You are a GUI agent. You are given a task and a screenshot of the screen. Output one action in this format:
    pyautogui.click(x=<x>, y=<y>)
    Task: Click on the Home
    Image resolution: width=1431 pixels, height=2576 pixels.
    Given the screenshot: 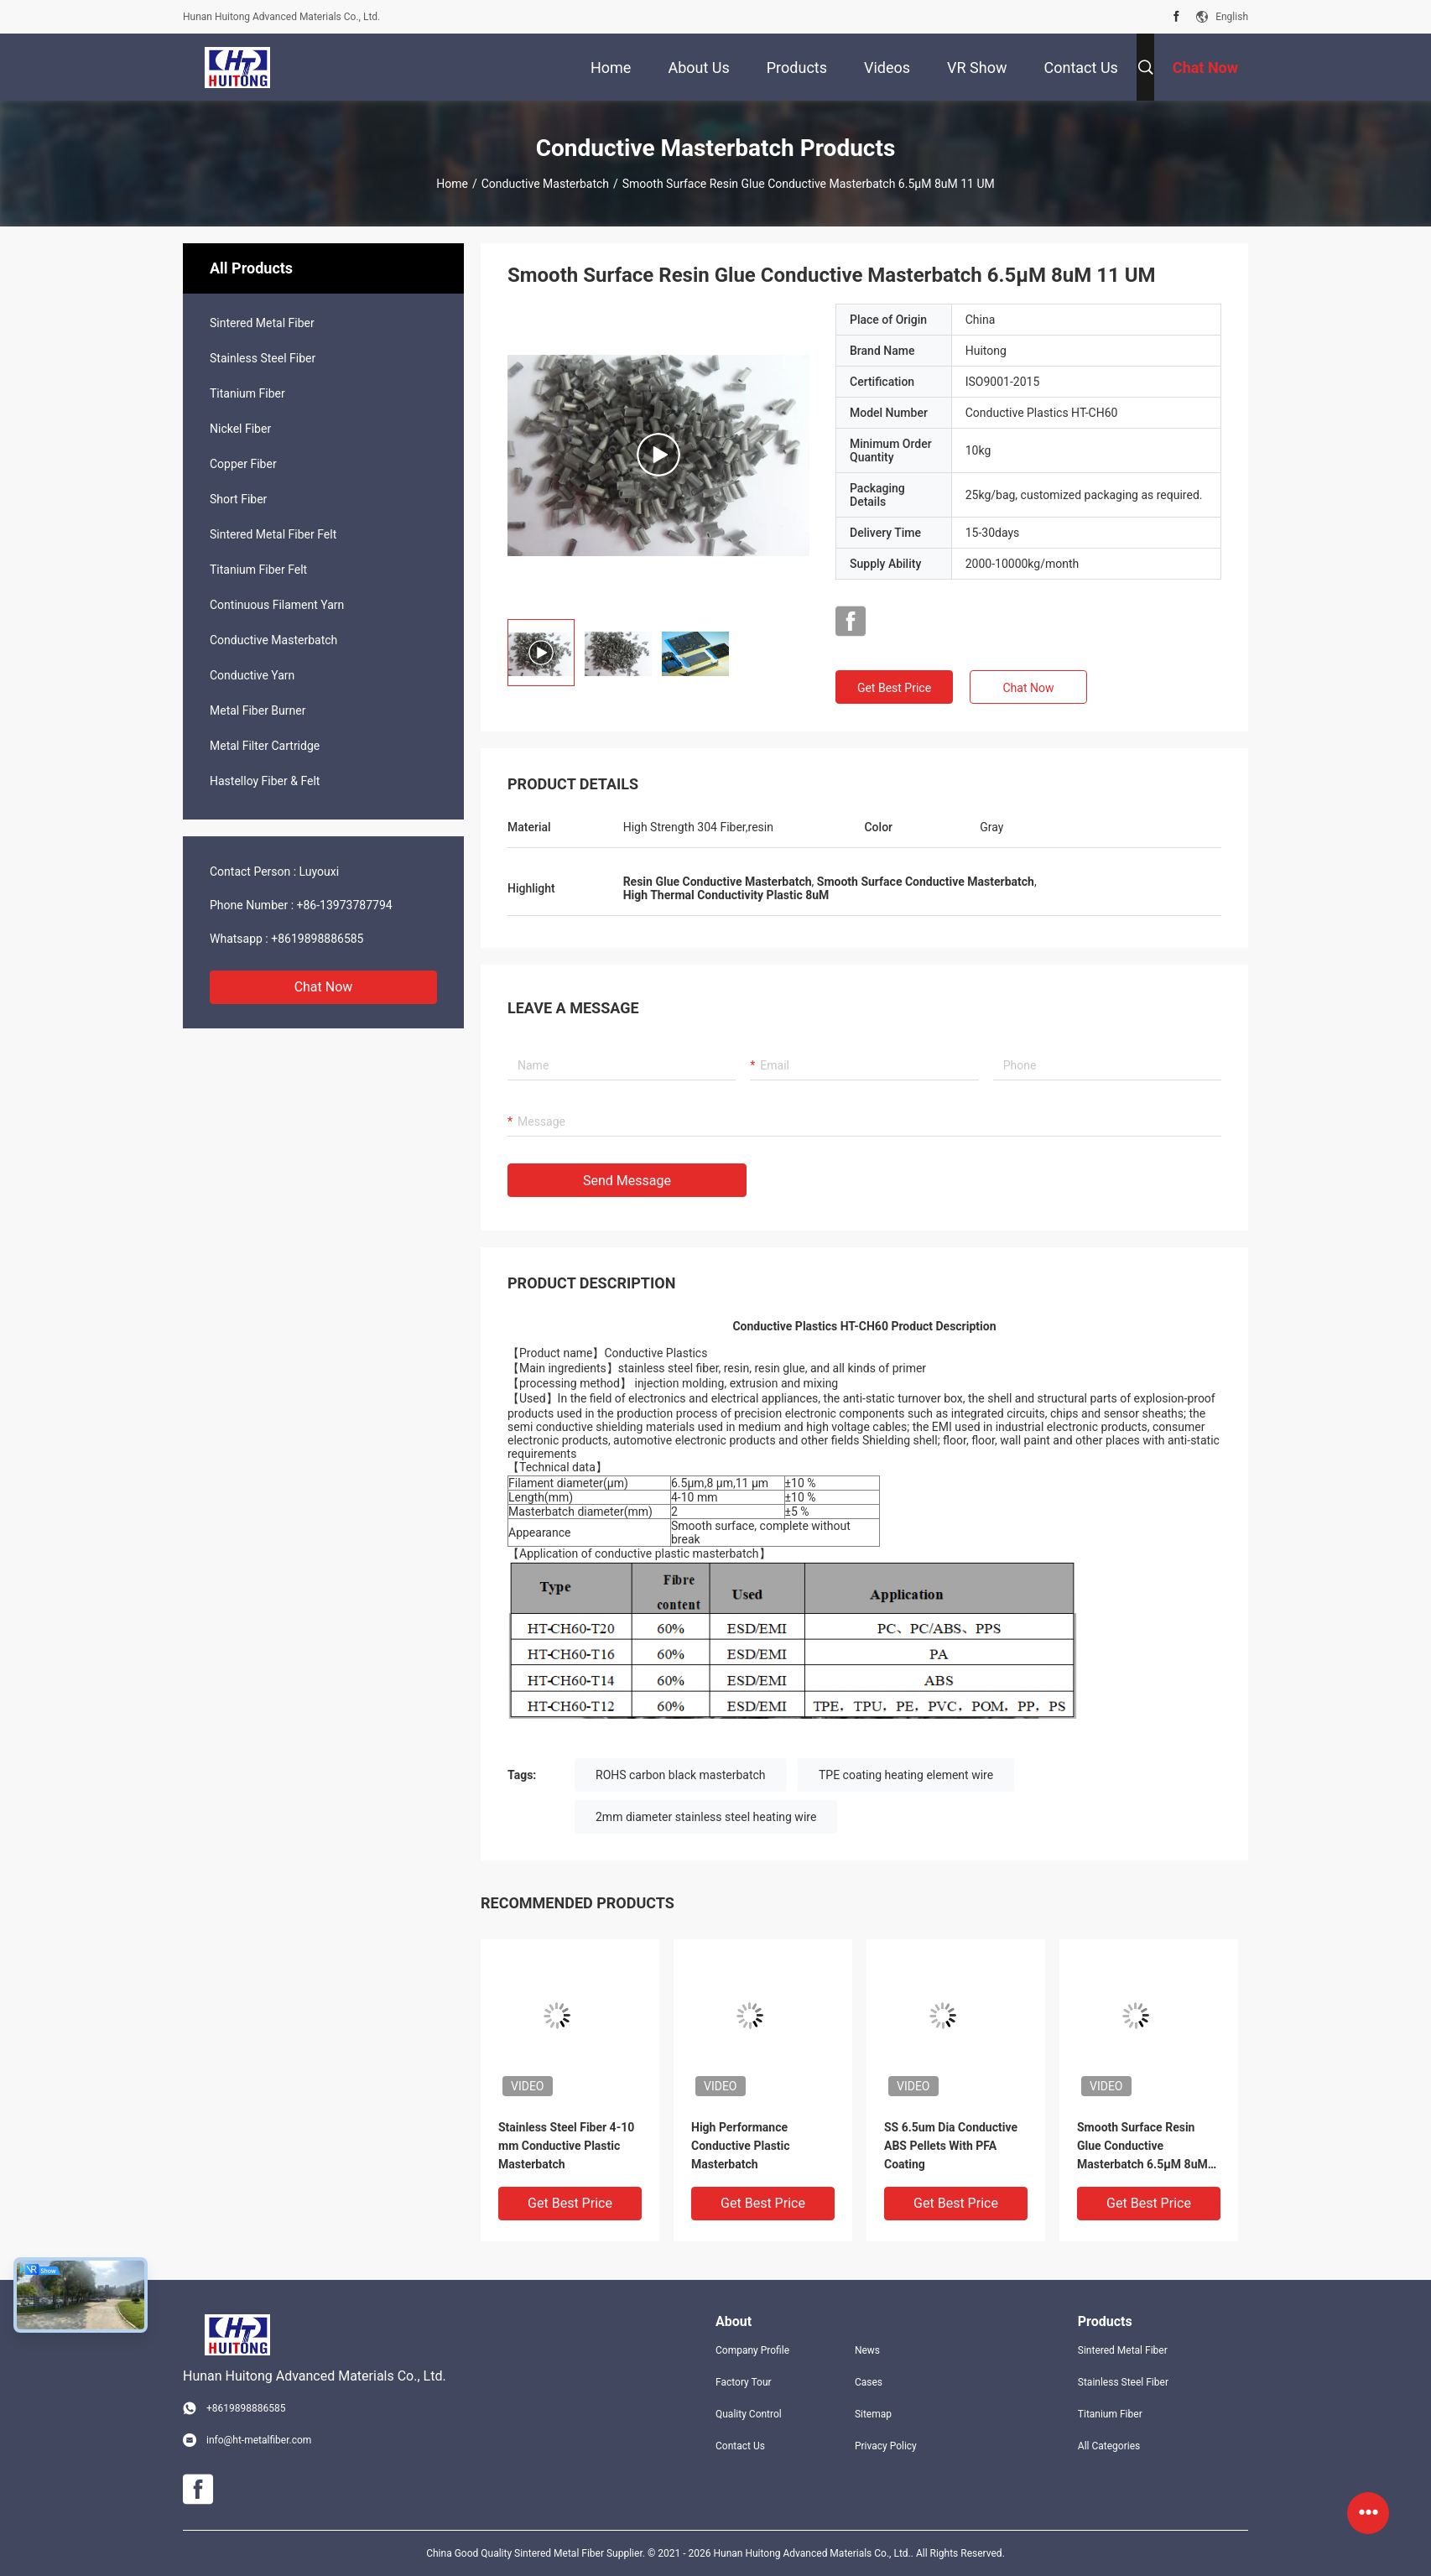 What is the action you would take?
    pyautogui.click(x=452, y=183)
    